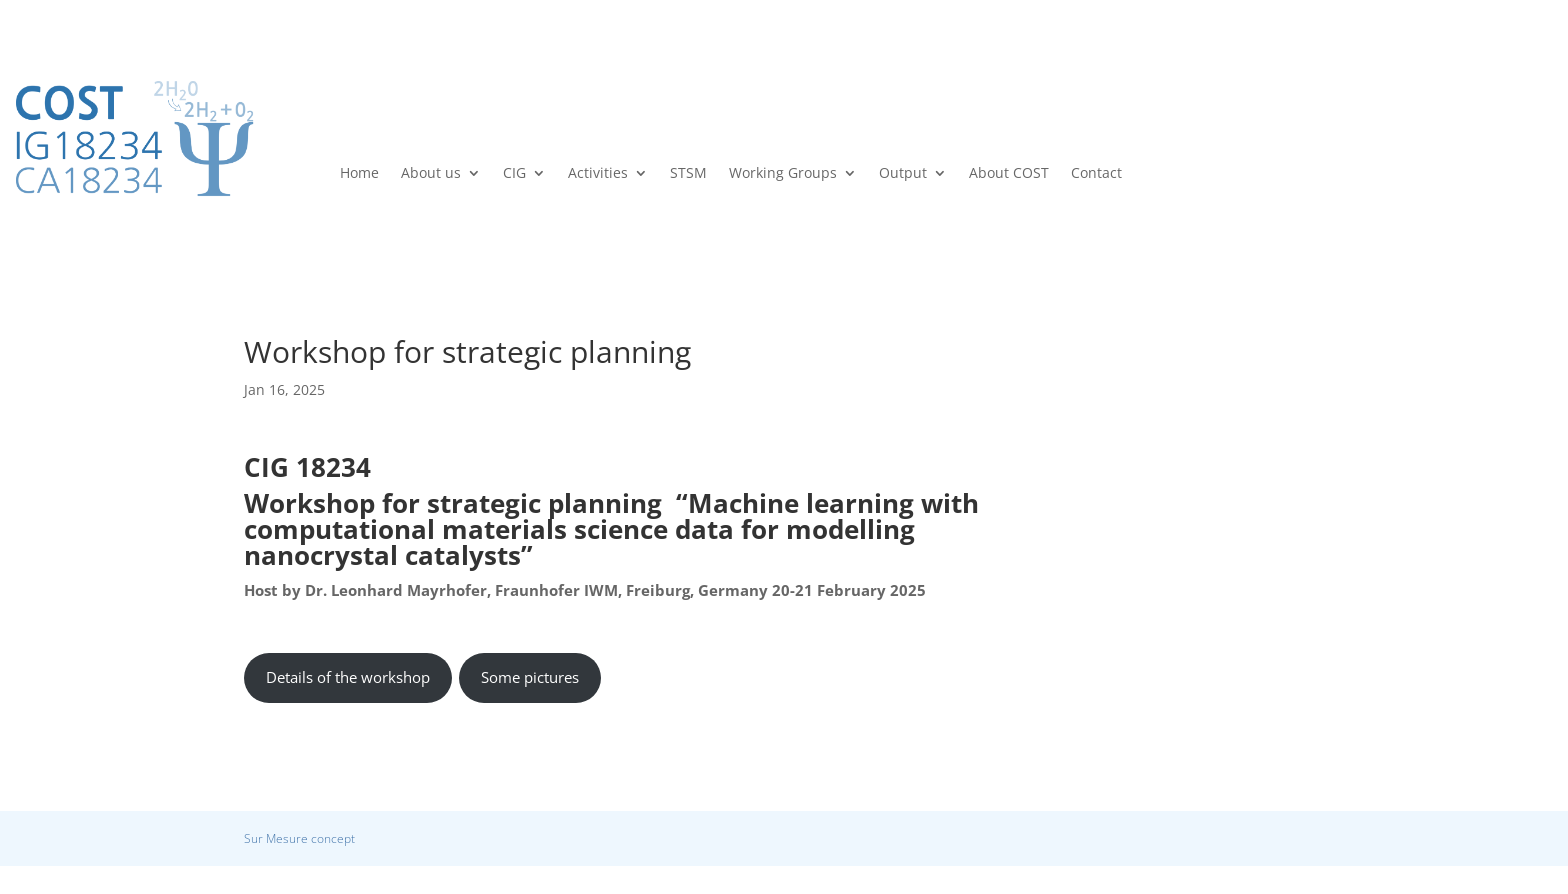  I want to click on Working Groups, so click(783, 174).